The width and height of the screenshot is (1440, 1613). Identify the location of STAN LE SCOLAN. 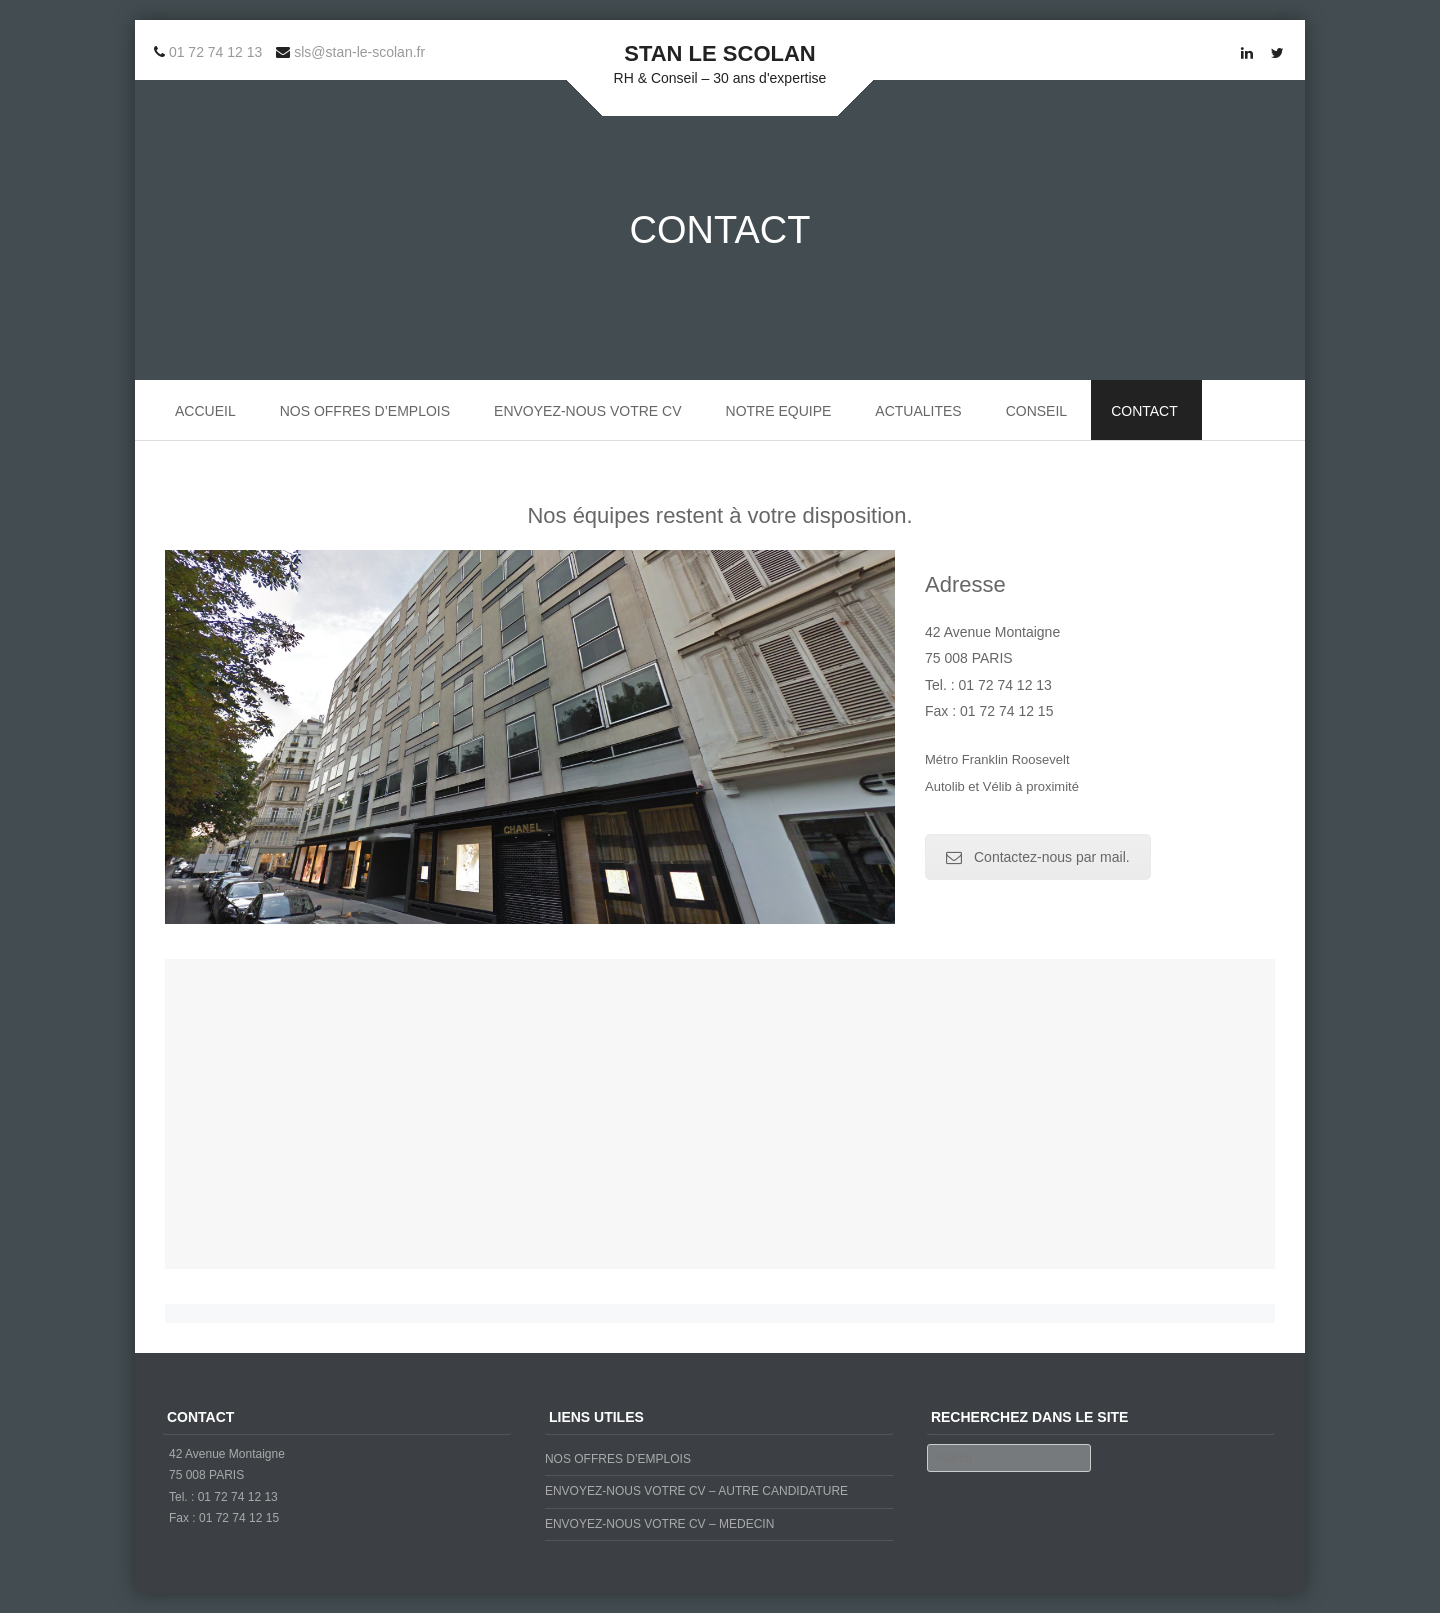
(719, 53).